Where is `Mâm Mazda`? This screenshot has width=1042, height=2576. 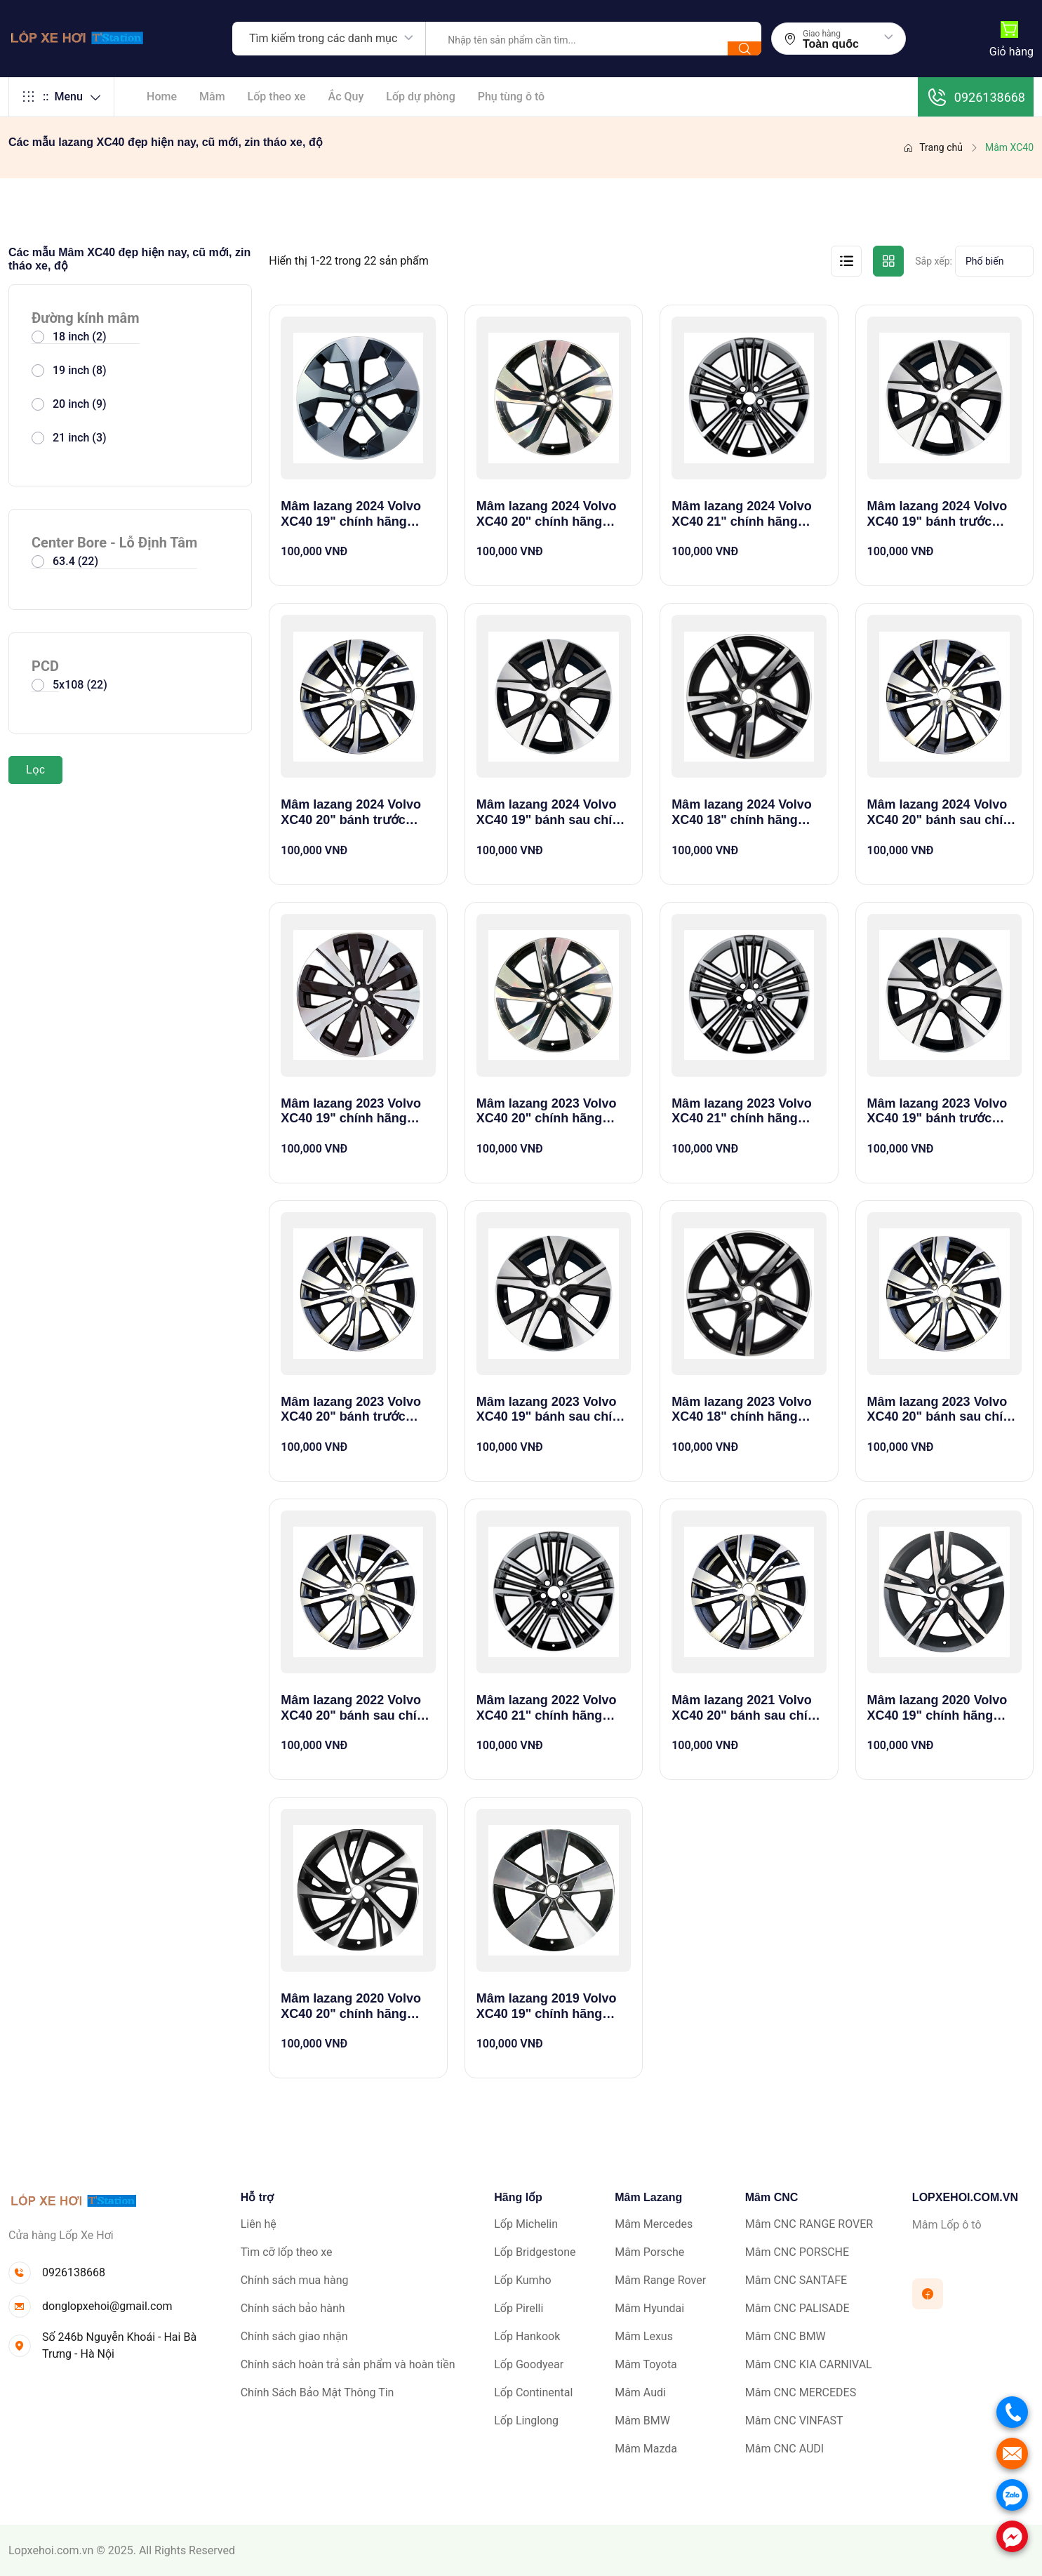
Mâm Mazda is located at coordinates (646, 2448).